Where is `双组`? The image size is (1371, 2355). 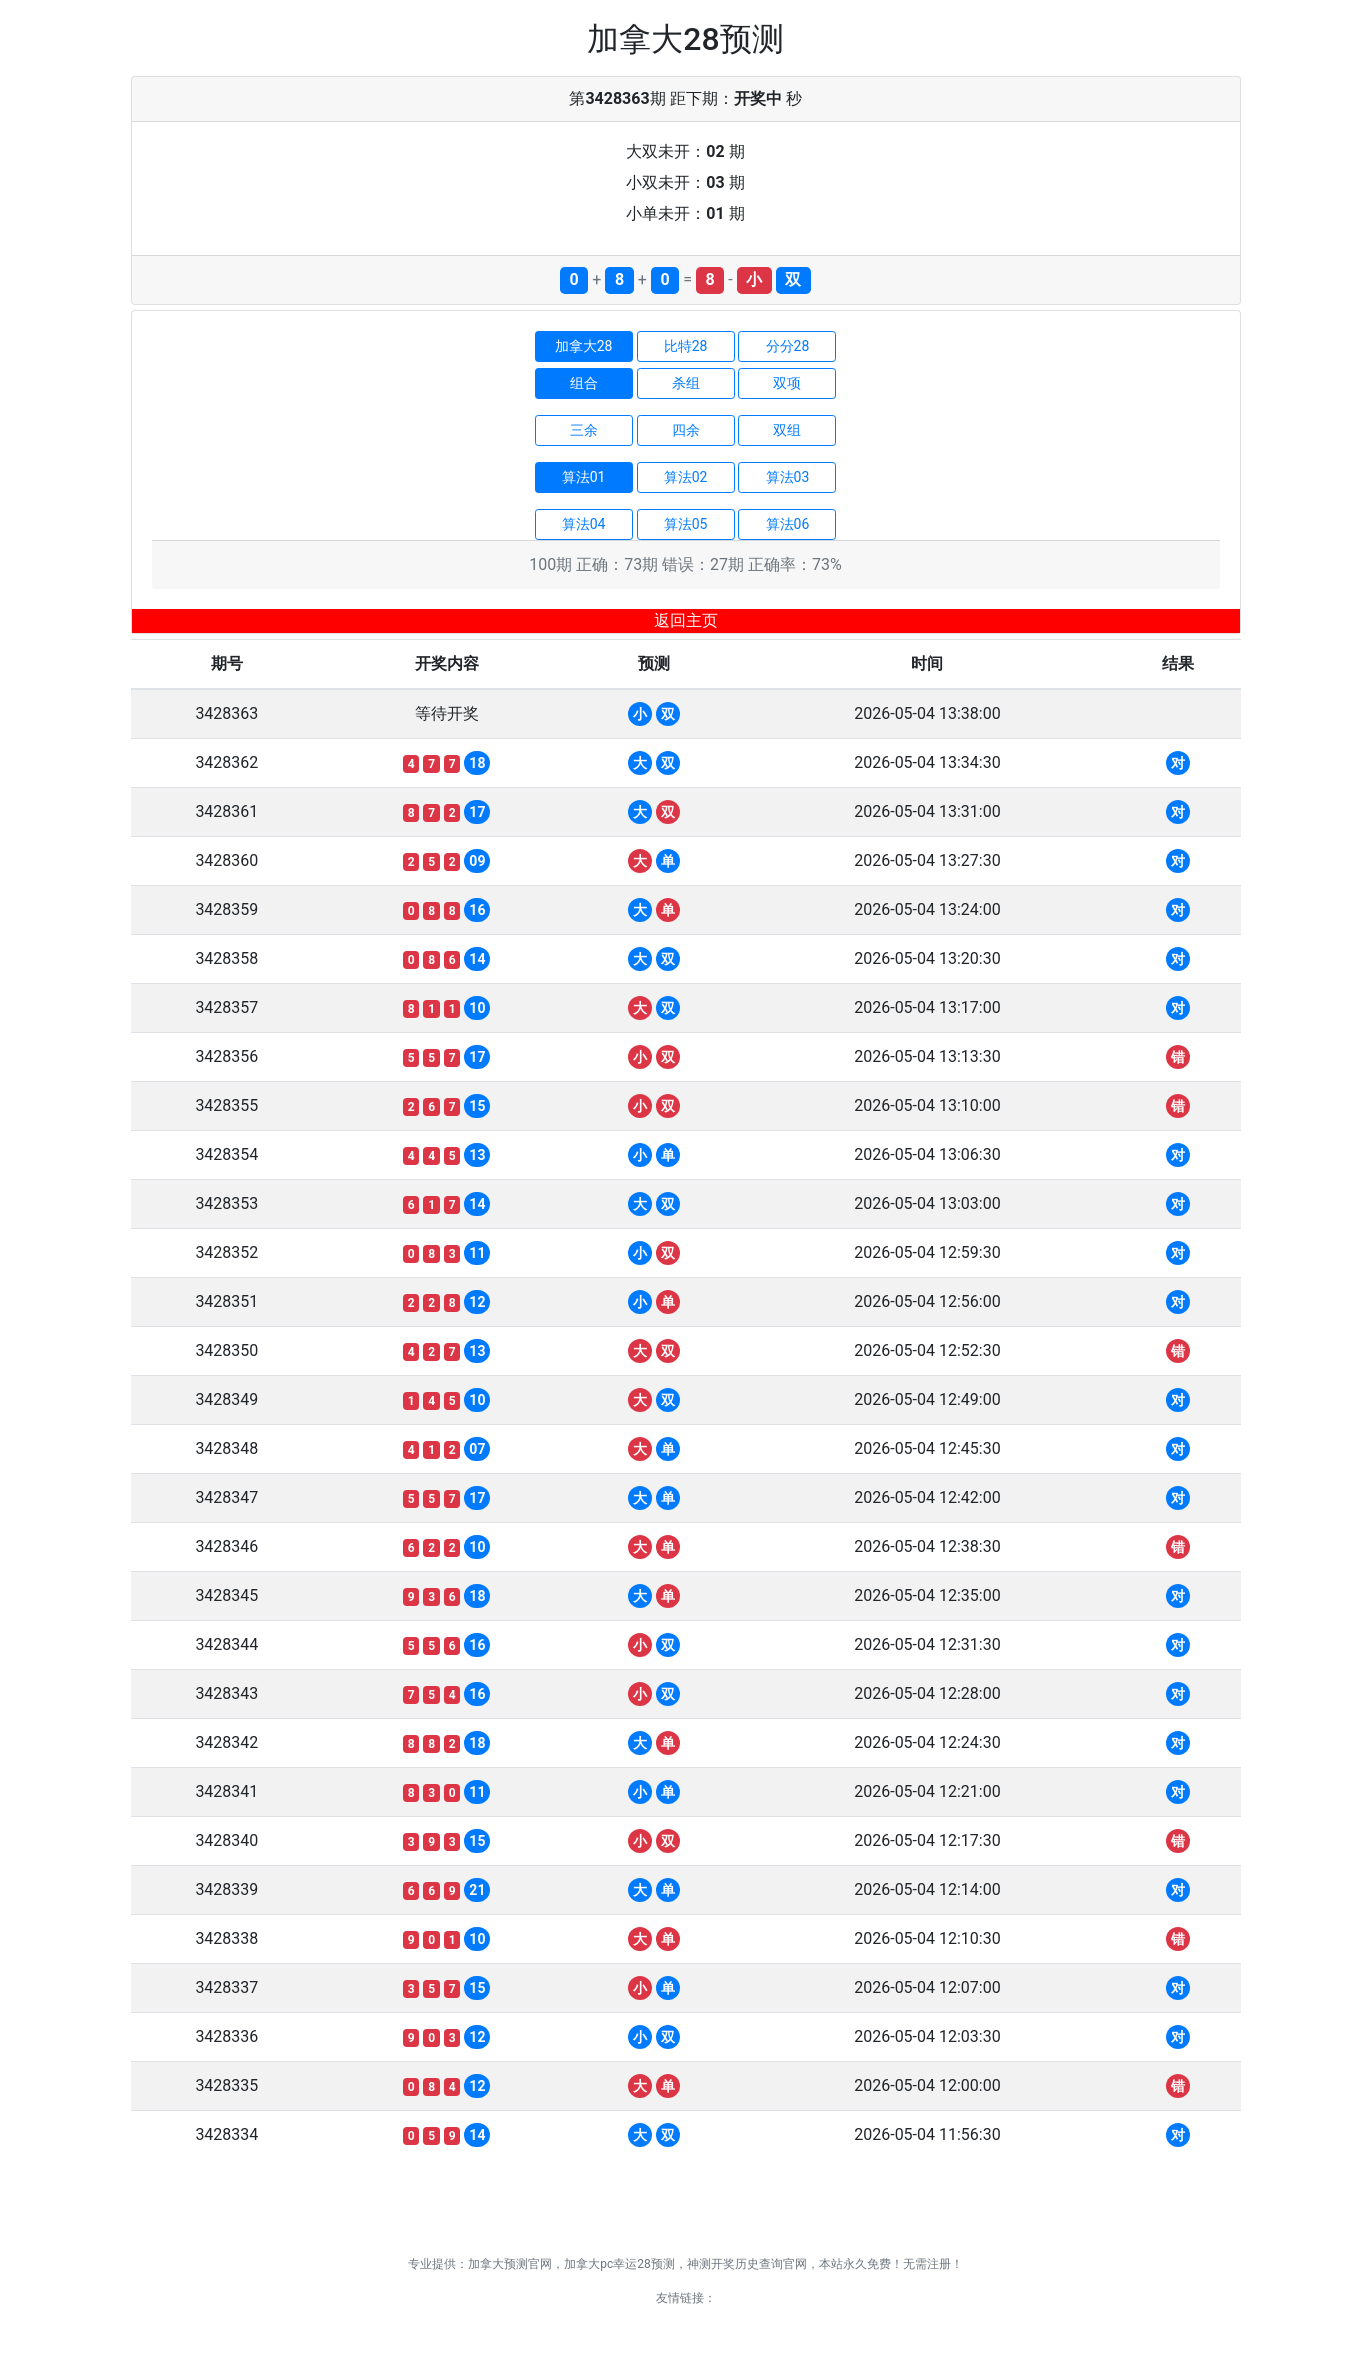 双组 is located at coordinates (787, 430).